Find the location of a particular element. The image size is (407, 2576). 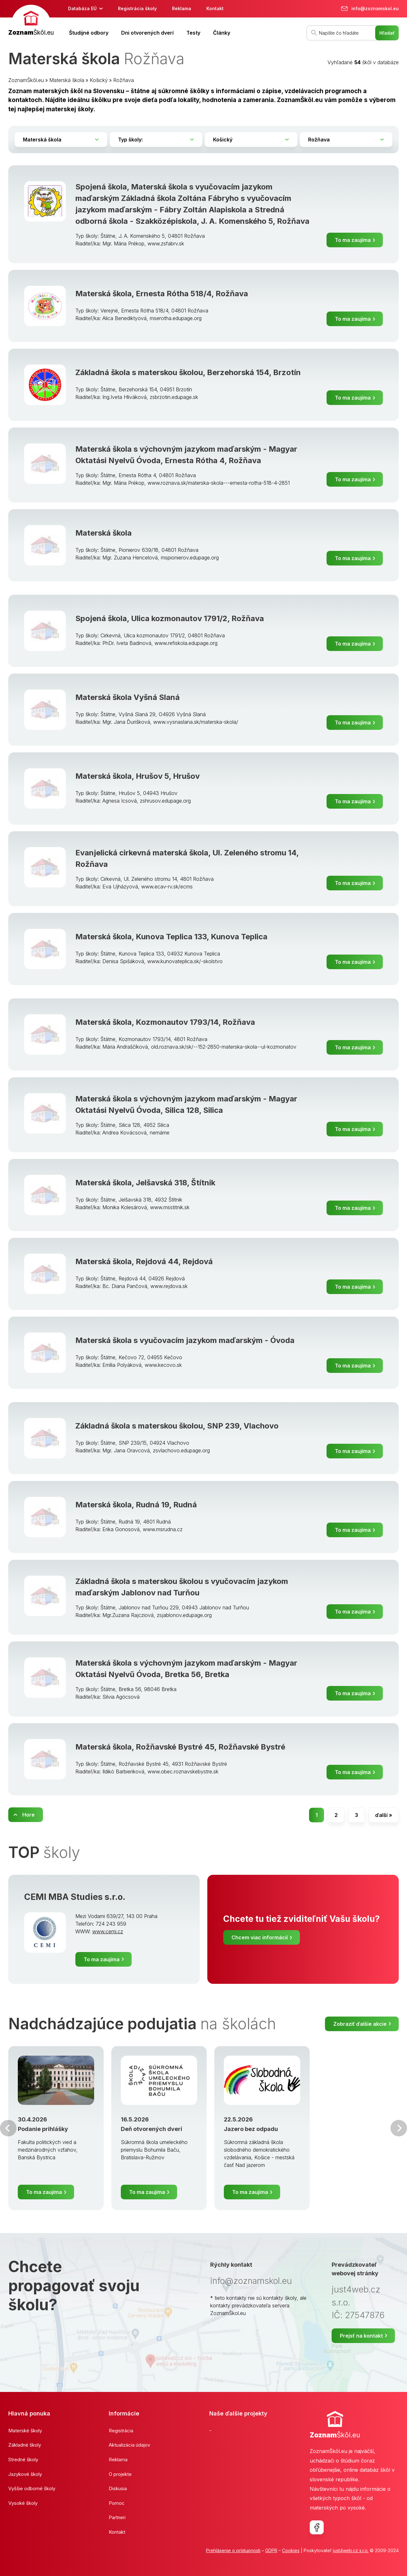

CEMI MBA Studies s.r.o. is located at coordinates (74, 1897).